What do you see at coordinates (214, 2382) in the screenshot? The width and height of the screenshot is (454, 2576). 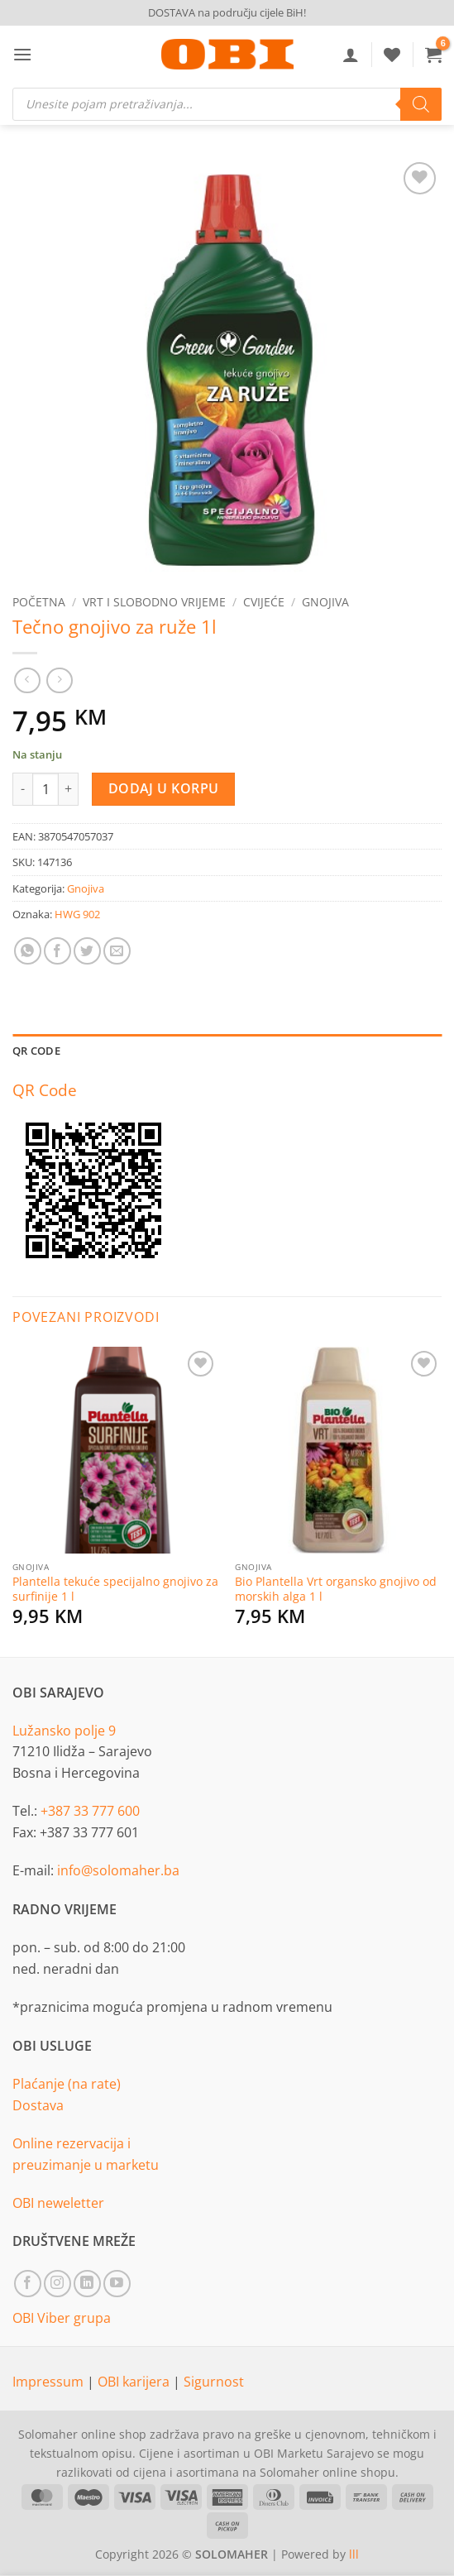 I see `Sigurnost` at bounding box center [214, 2382].